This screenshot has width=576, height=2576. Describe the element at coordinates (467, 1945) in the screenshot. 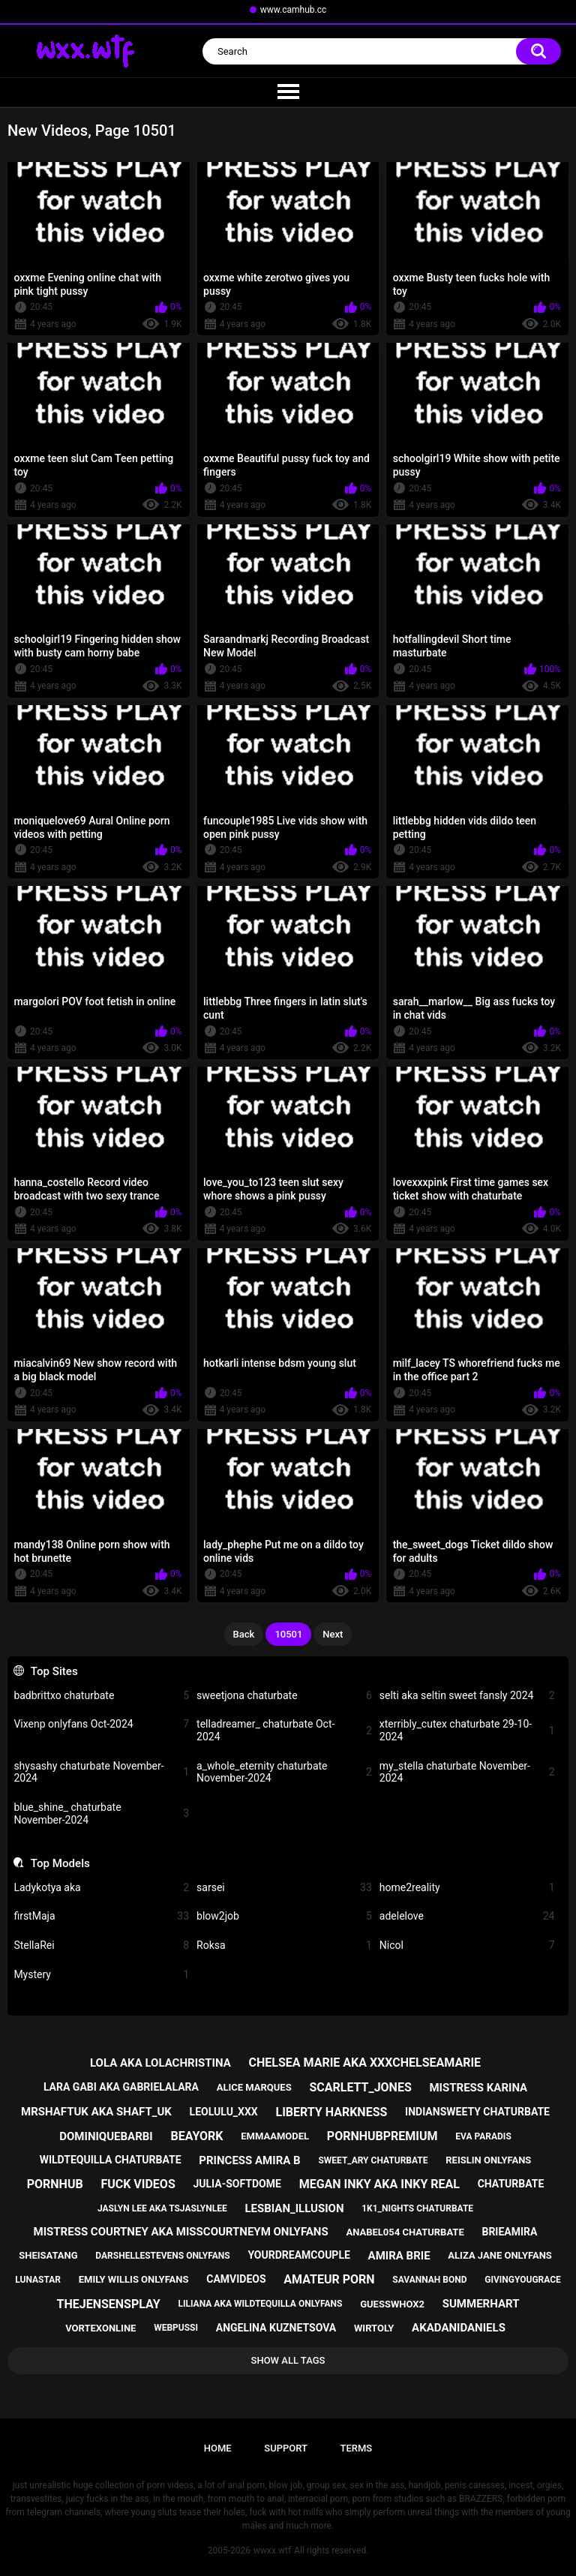

I see `Nicol` at that location.